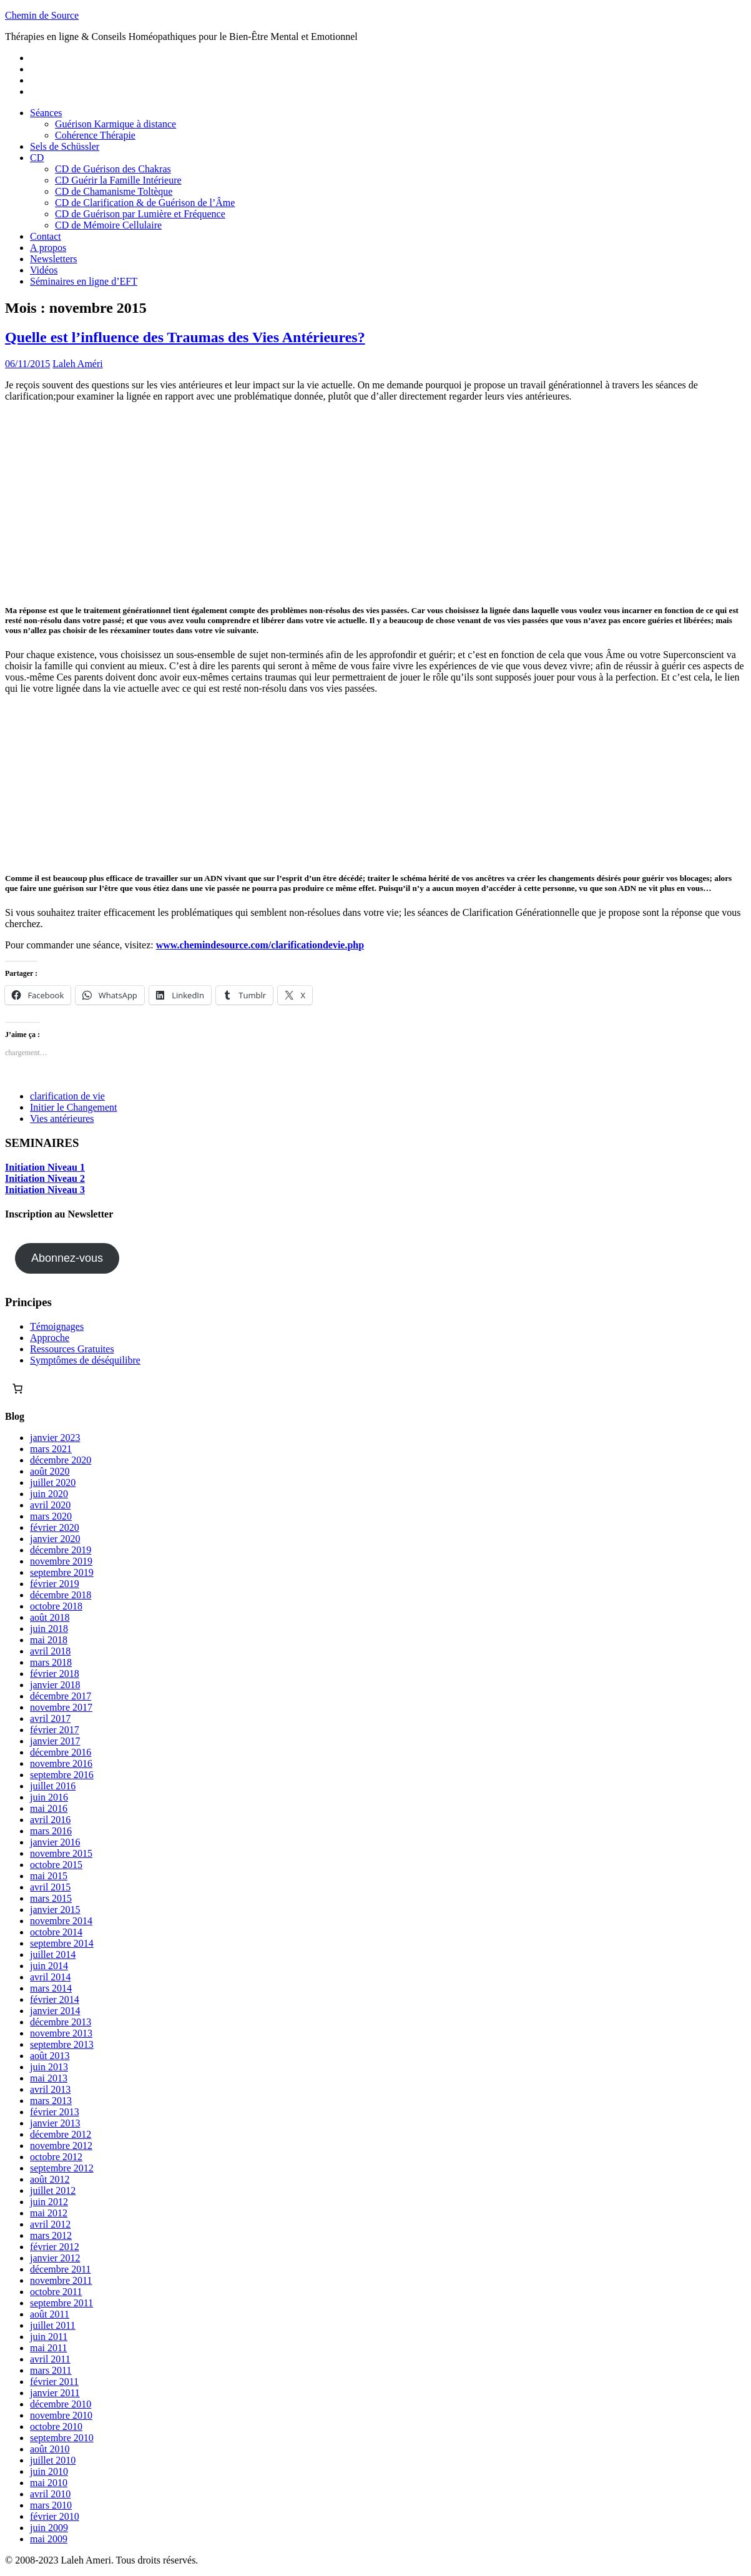 The height and width of the screenshot is (2576, 751). What do you see at coordinates (50, 1617) in the screenshot?
I see `août 2018` at bounding box center [50, 1617].